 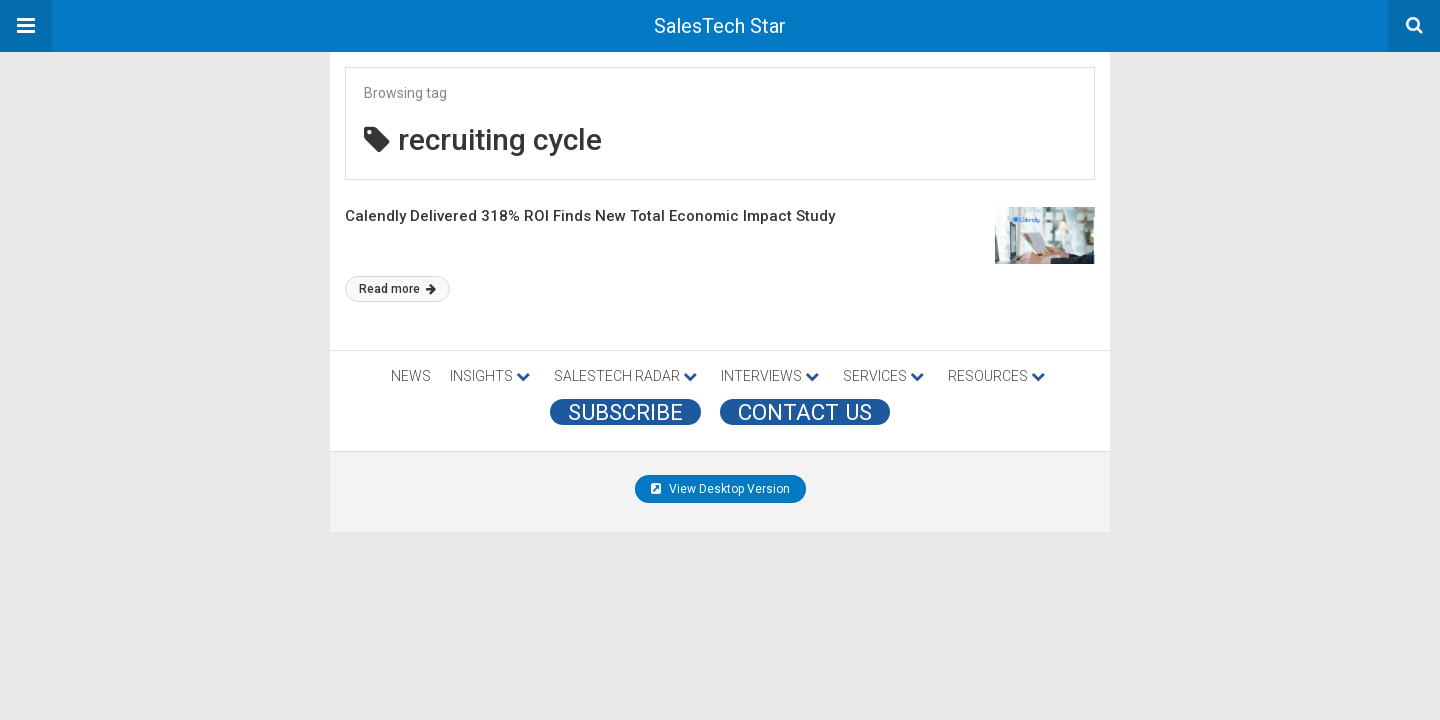 What do you see at coordinates (590, 216) in the screenshot?
I see `Calendly Delivered 318% ROI Finds New Total Economic Impact Study` at bounding box center [590, 216].